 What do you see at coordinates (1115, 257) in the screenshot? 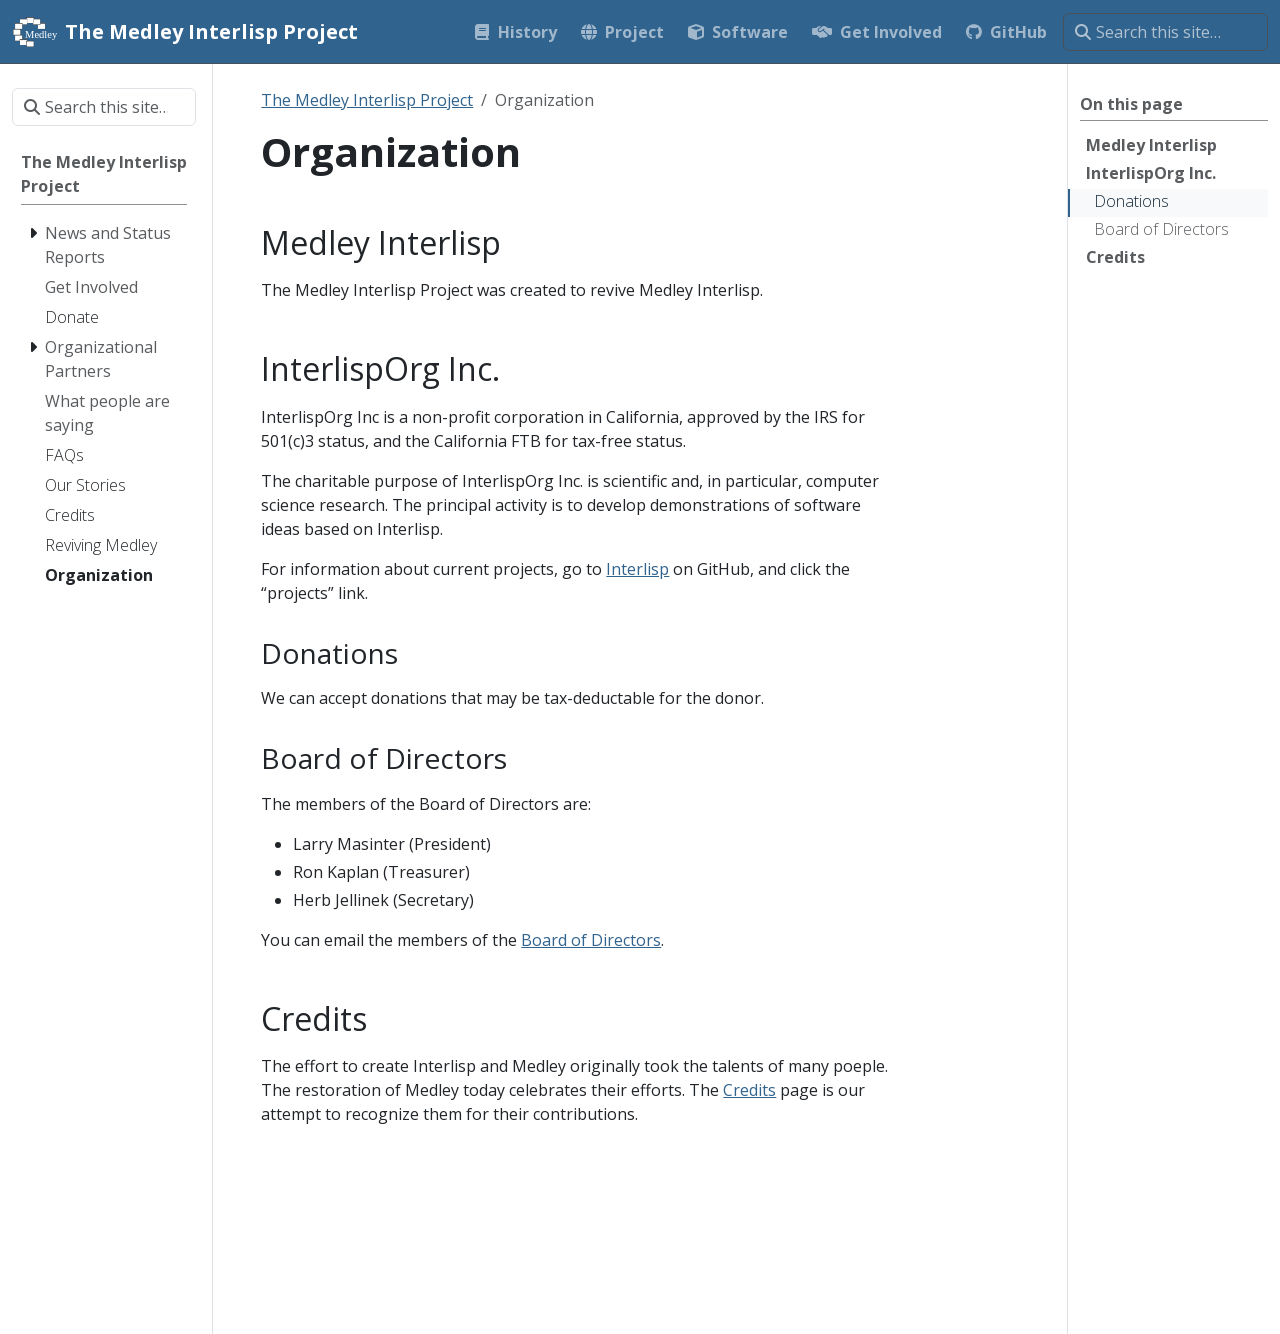
I see `Credits` at bounding box center [1115, 257].